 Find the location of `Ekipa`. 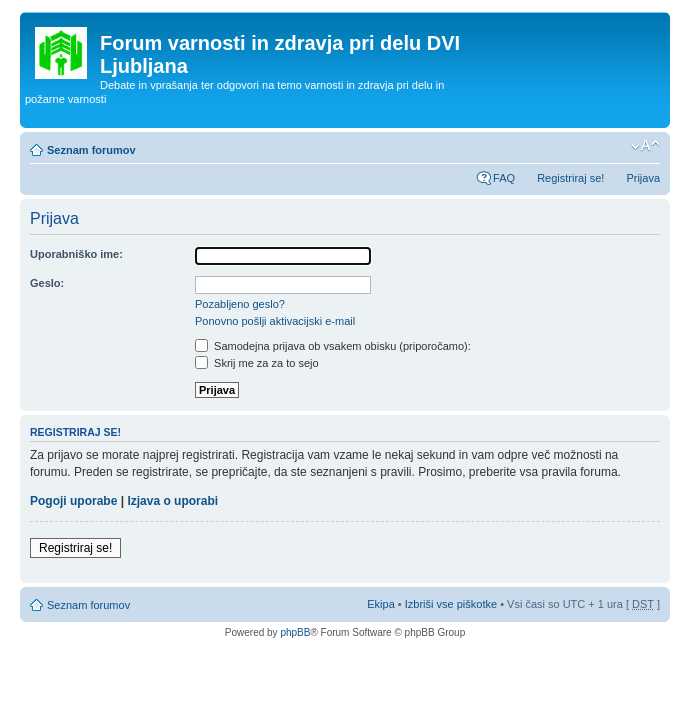

Ekipa is located at coordinates (381, 604).